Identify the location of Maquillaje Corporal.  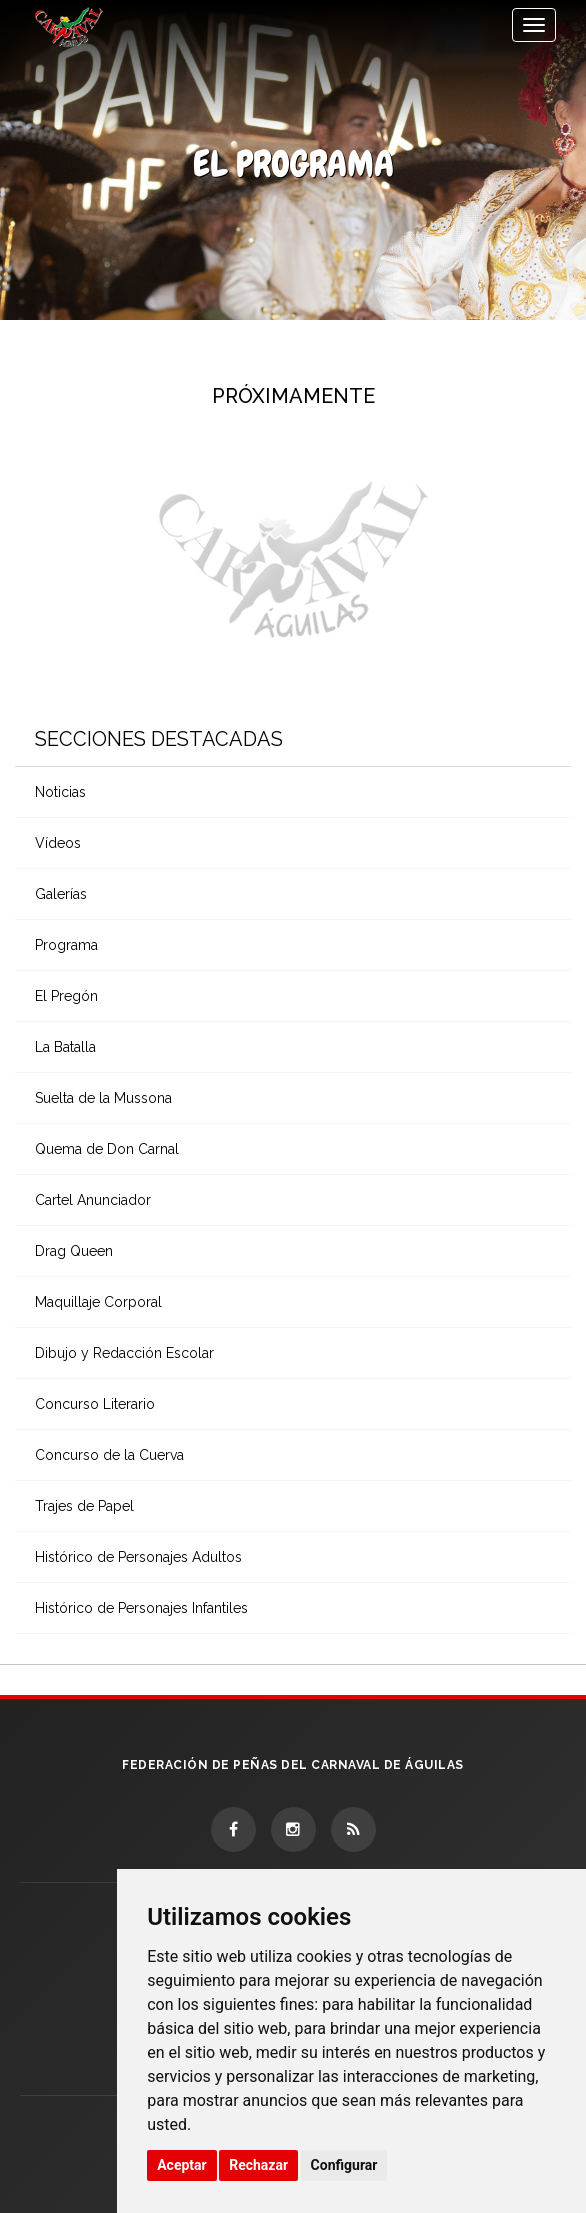
(98, 1302).